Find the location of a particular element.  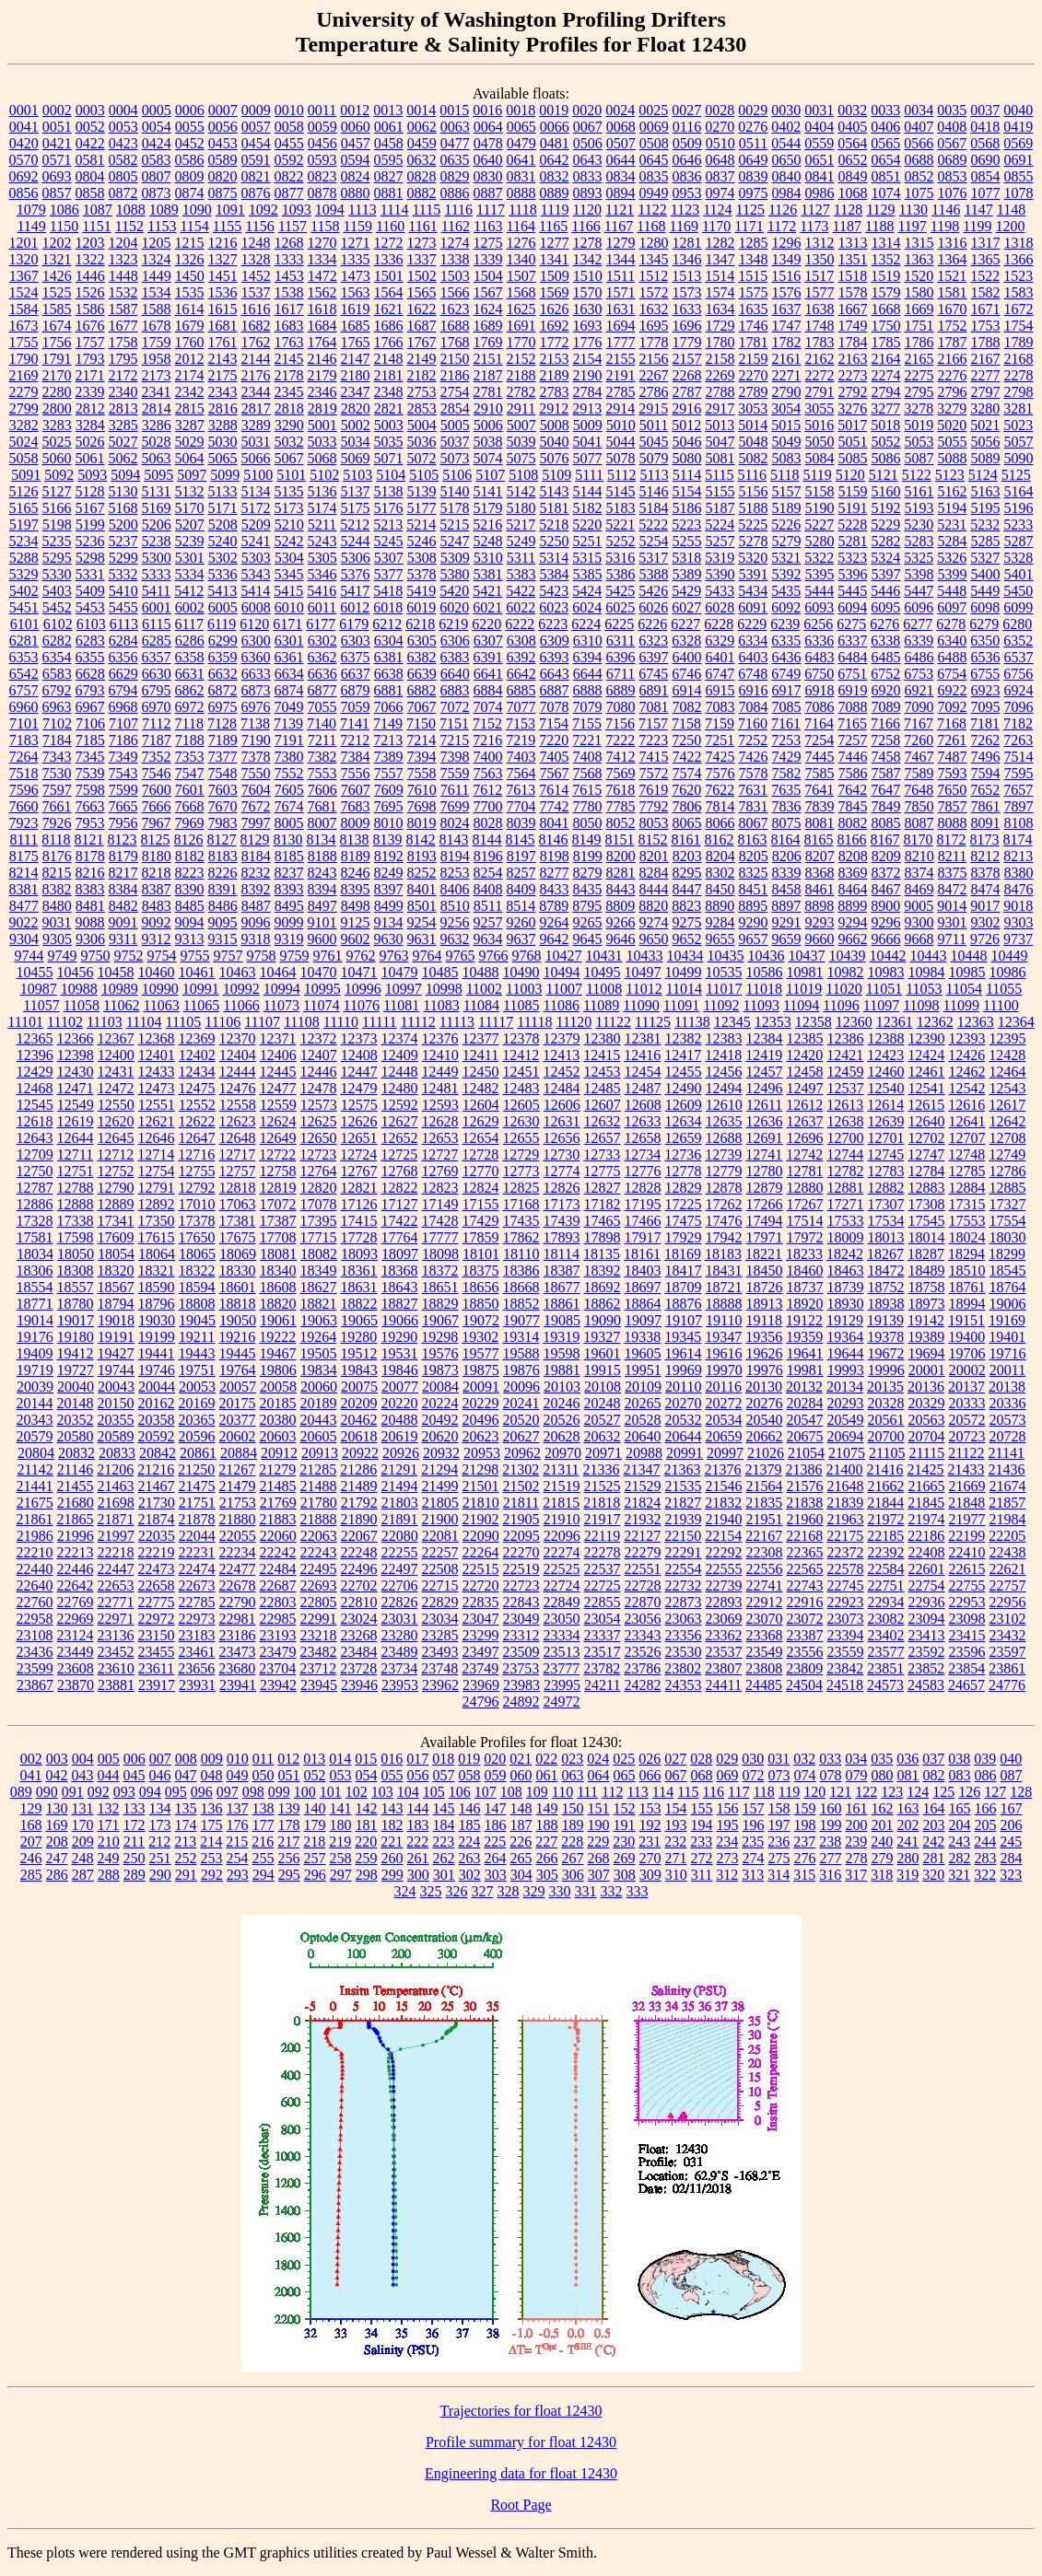

23526 is located at coordinates (643, 1652).